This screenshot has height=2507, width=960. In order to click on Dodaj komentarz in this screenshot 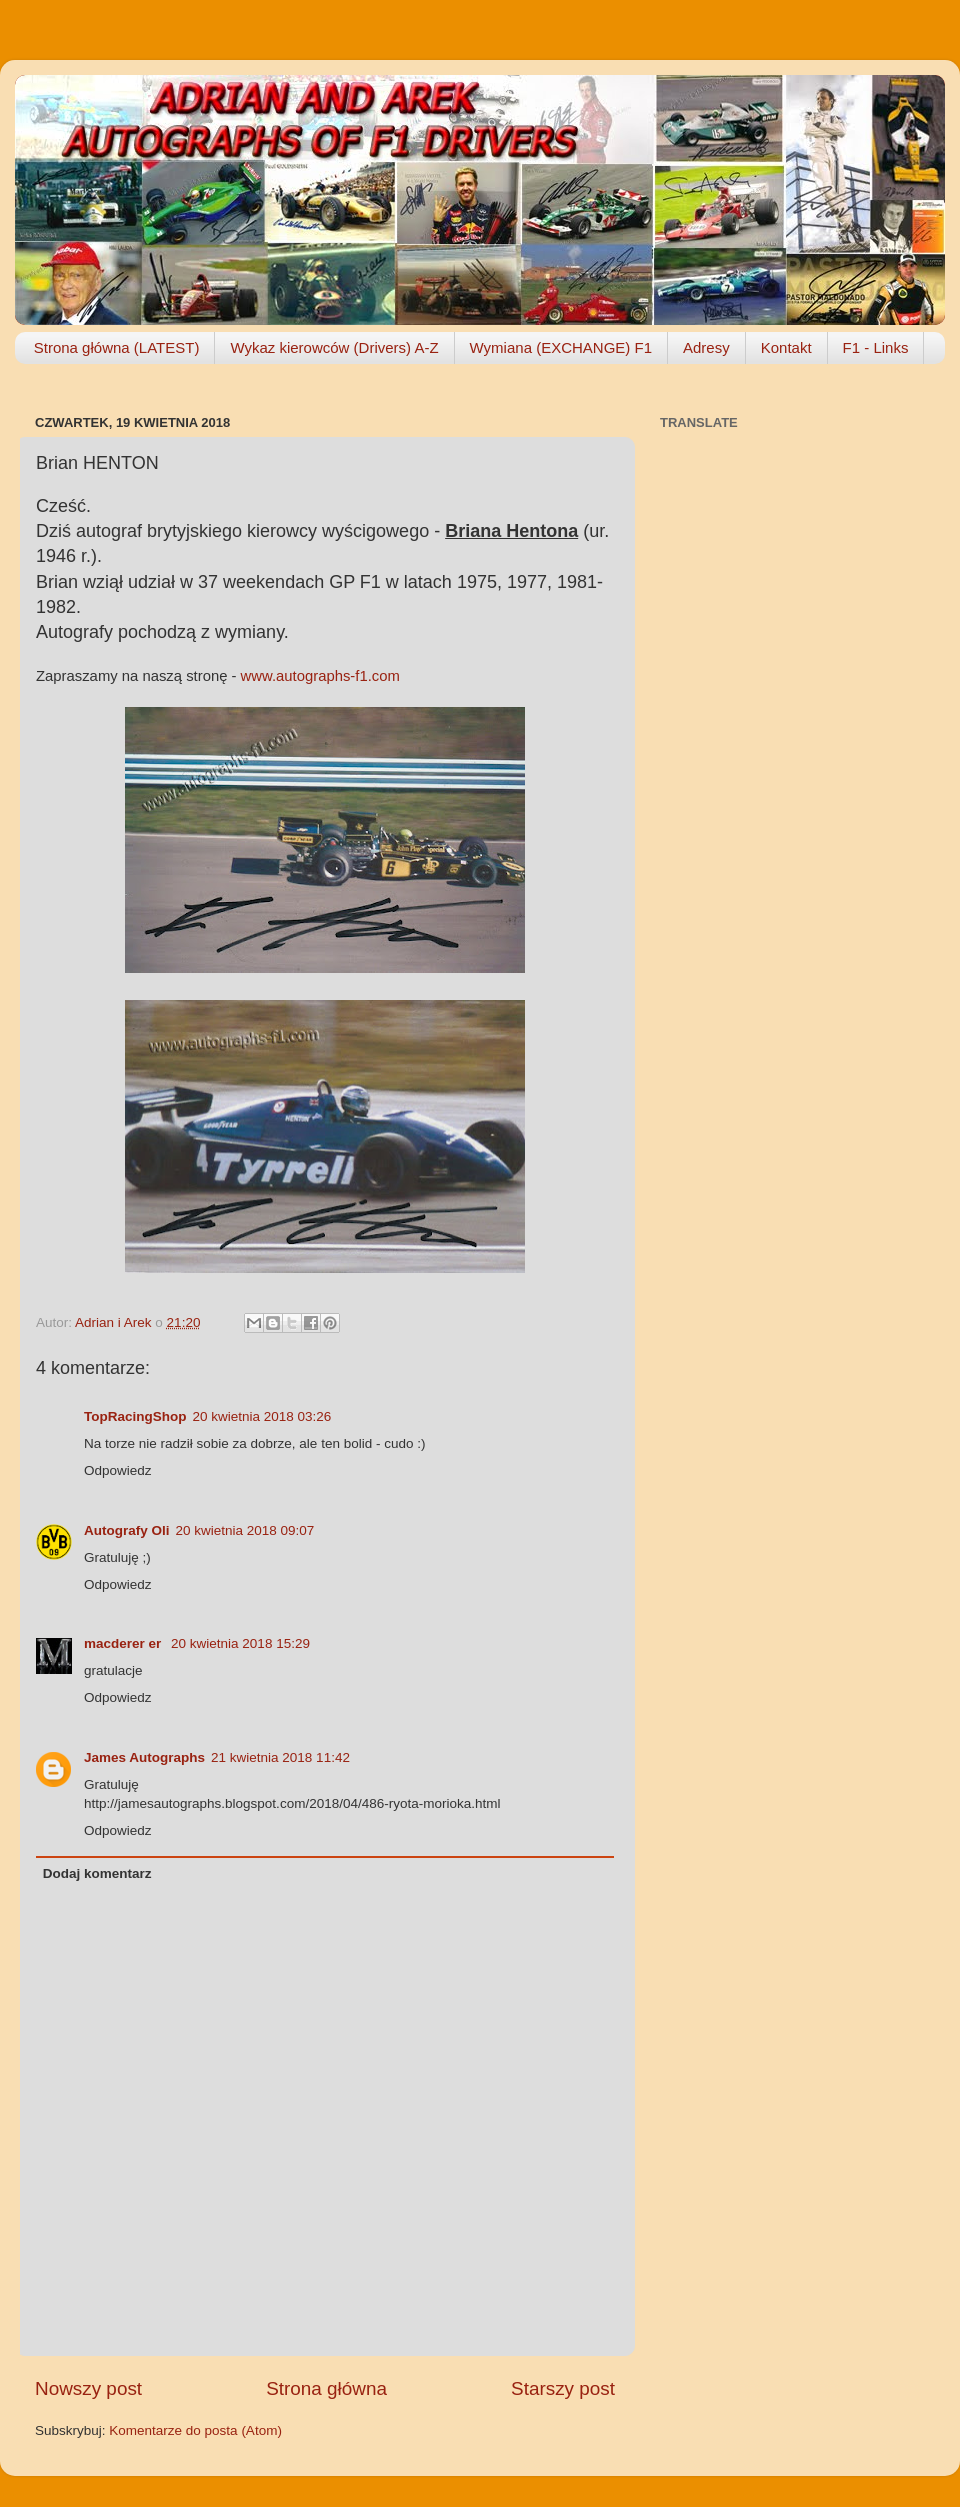, I will do `click(97, 1873)`.